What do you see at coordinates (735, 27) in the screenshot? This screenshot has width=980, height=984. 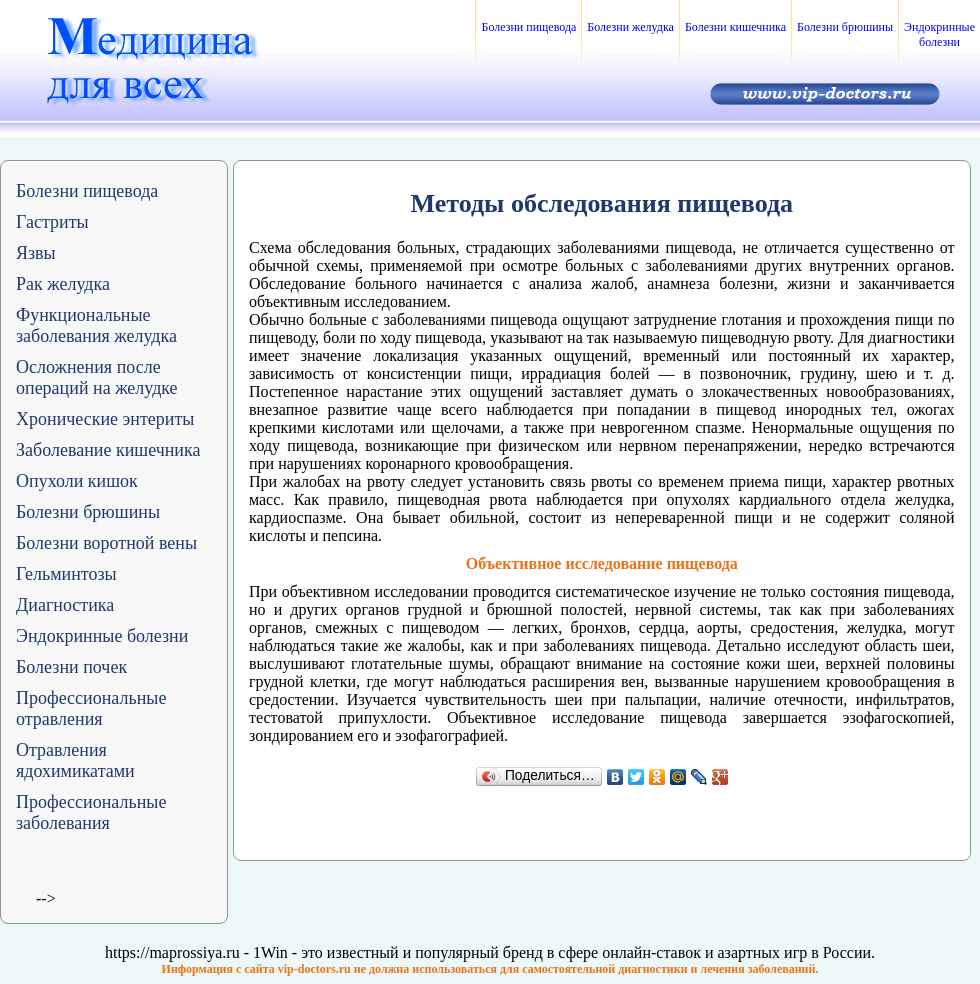 I see `Болезни кишечника` at bounding box center [735, 27].